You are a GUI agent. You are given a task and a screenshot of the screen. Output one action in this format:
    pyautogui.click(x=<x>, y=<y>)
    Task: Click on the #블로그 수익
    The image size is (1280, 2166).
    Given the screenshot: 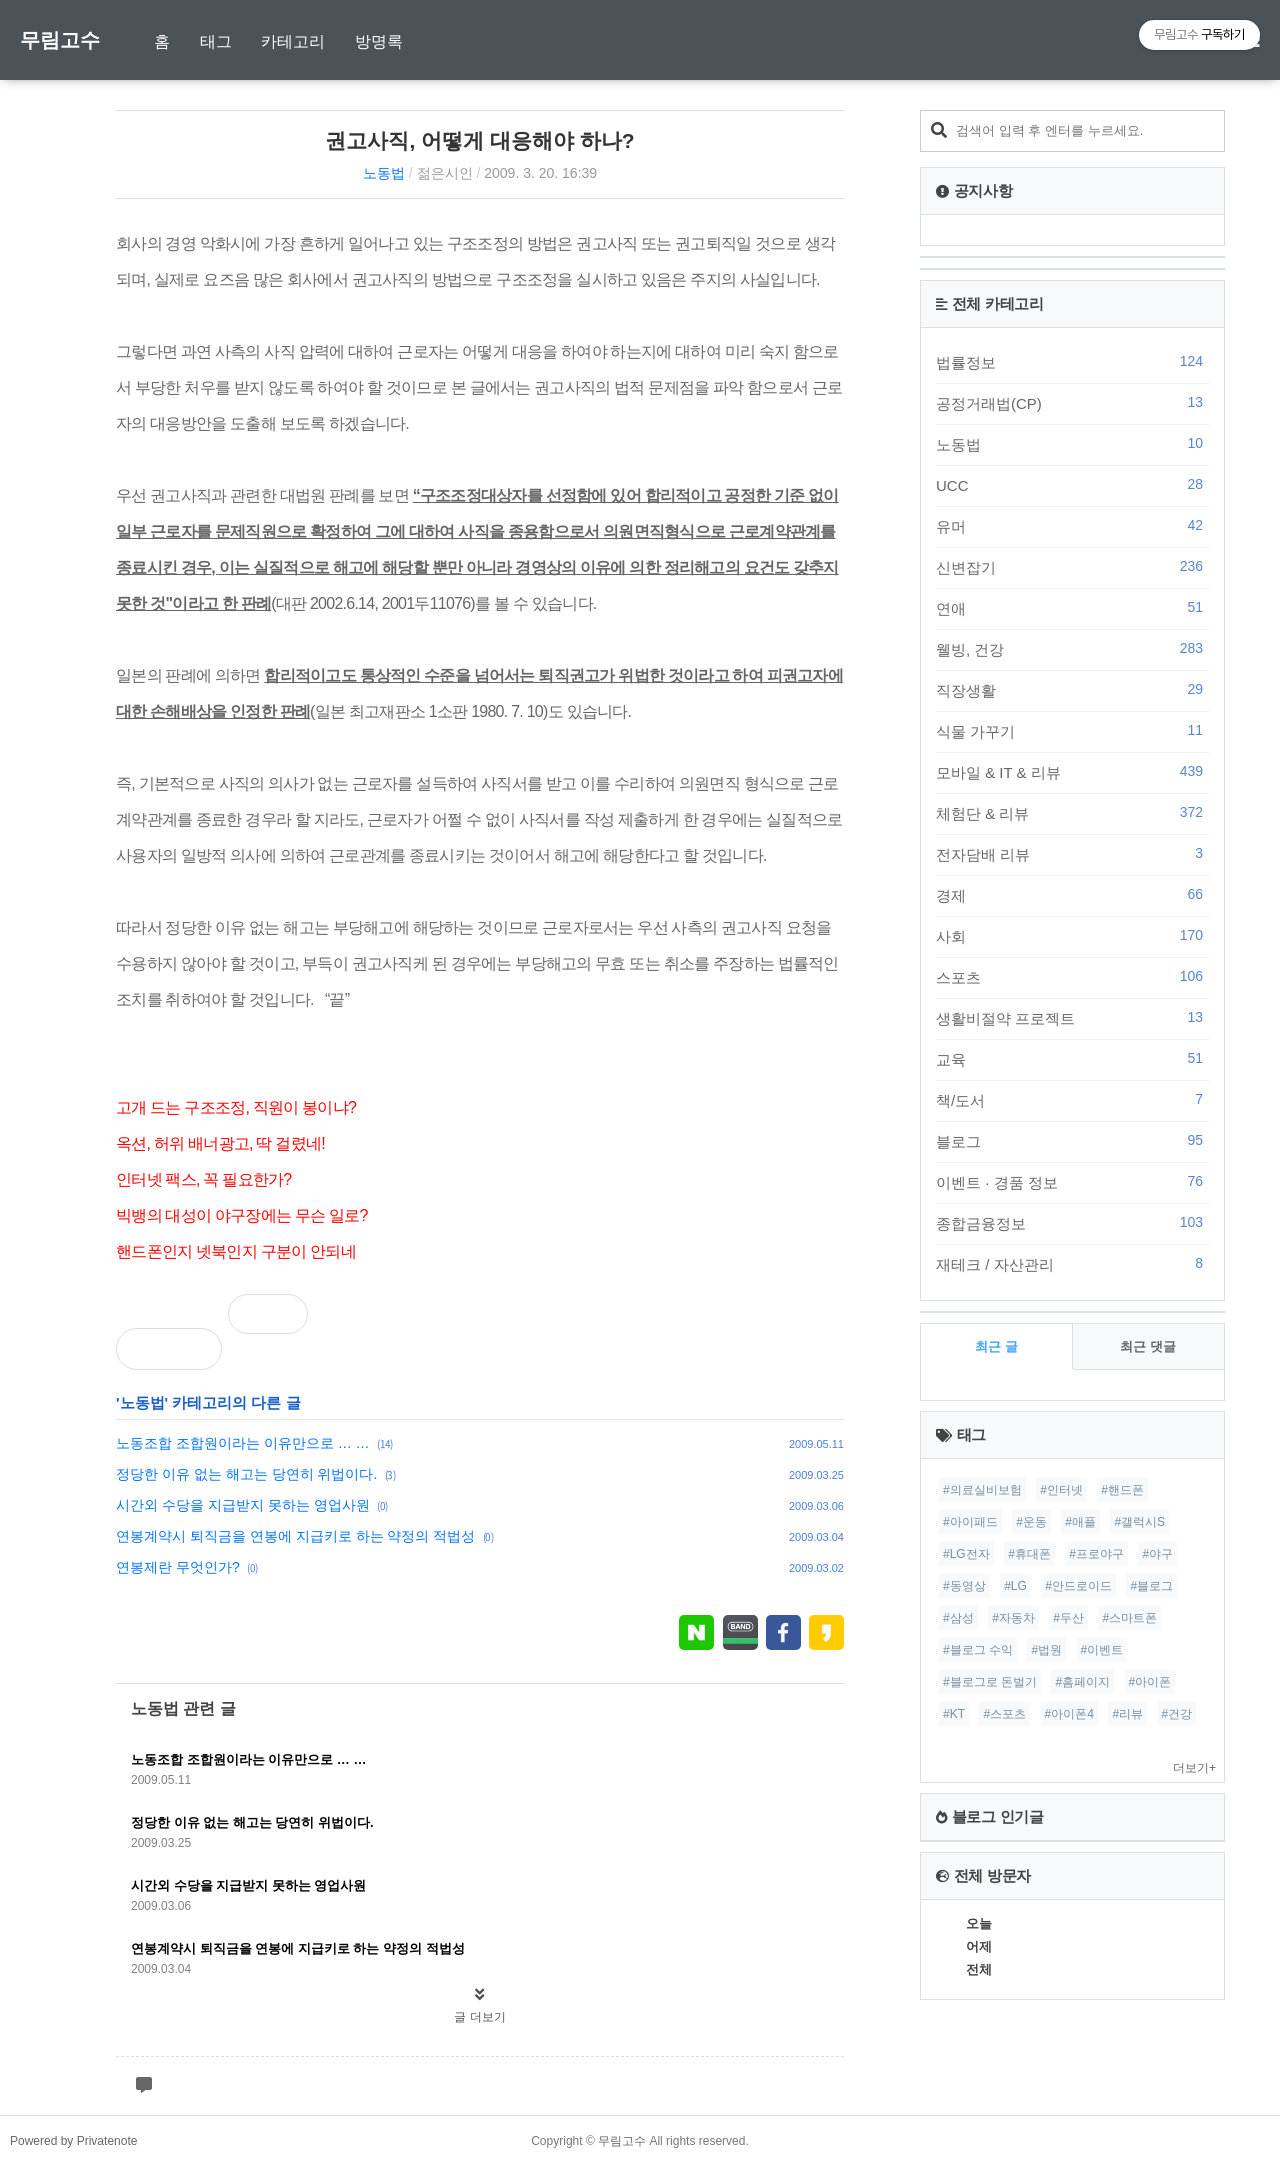 What is the action you would take?
    pyautogui.click(x=978, y=1650)
    